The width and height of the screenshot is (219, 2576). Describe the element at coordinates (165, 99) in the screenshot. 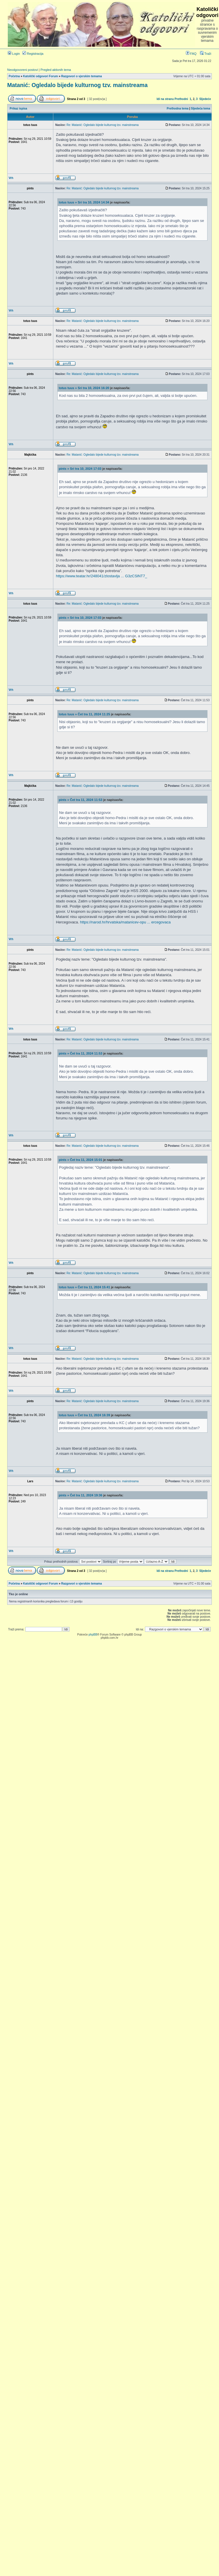

I see `Idi na stranu` at that location.